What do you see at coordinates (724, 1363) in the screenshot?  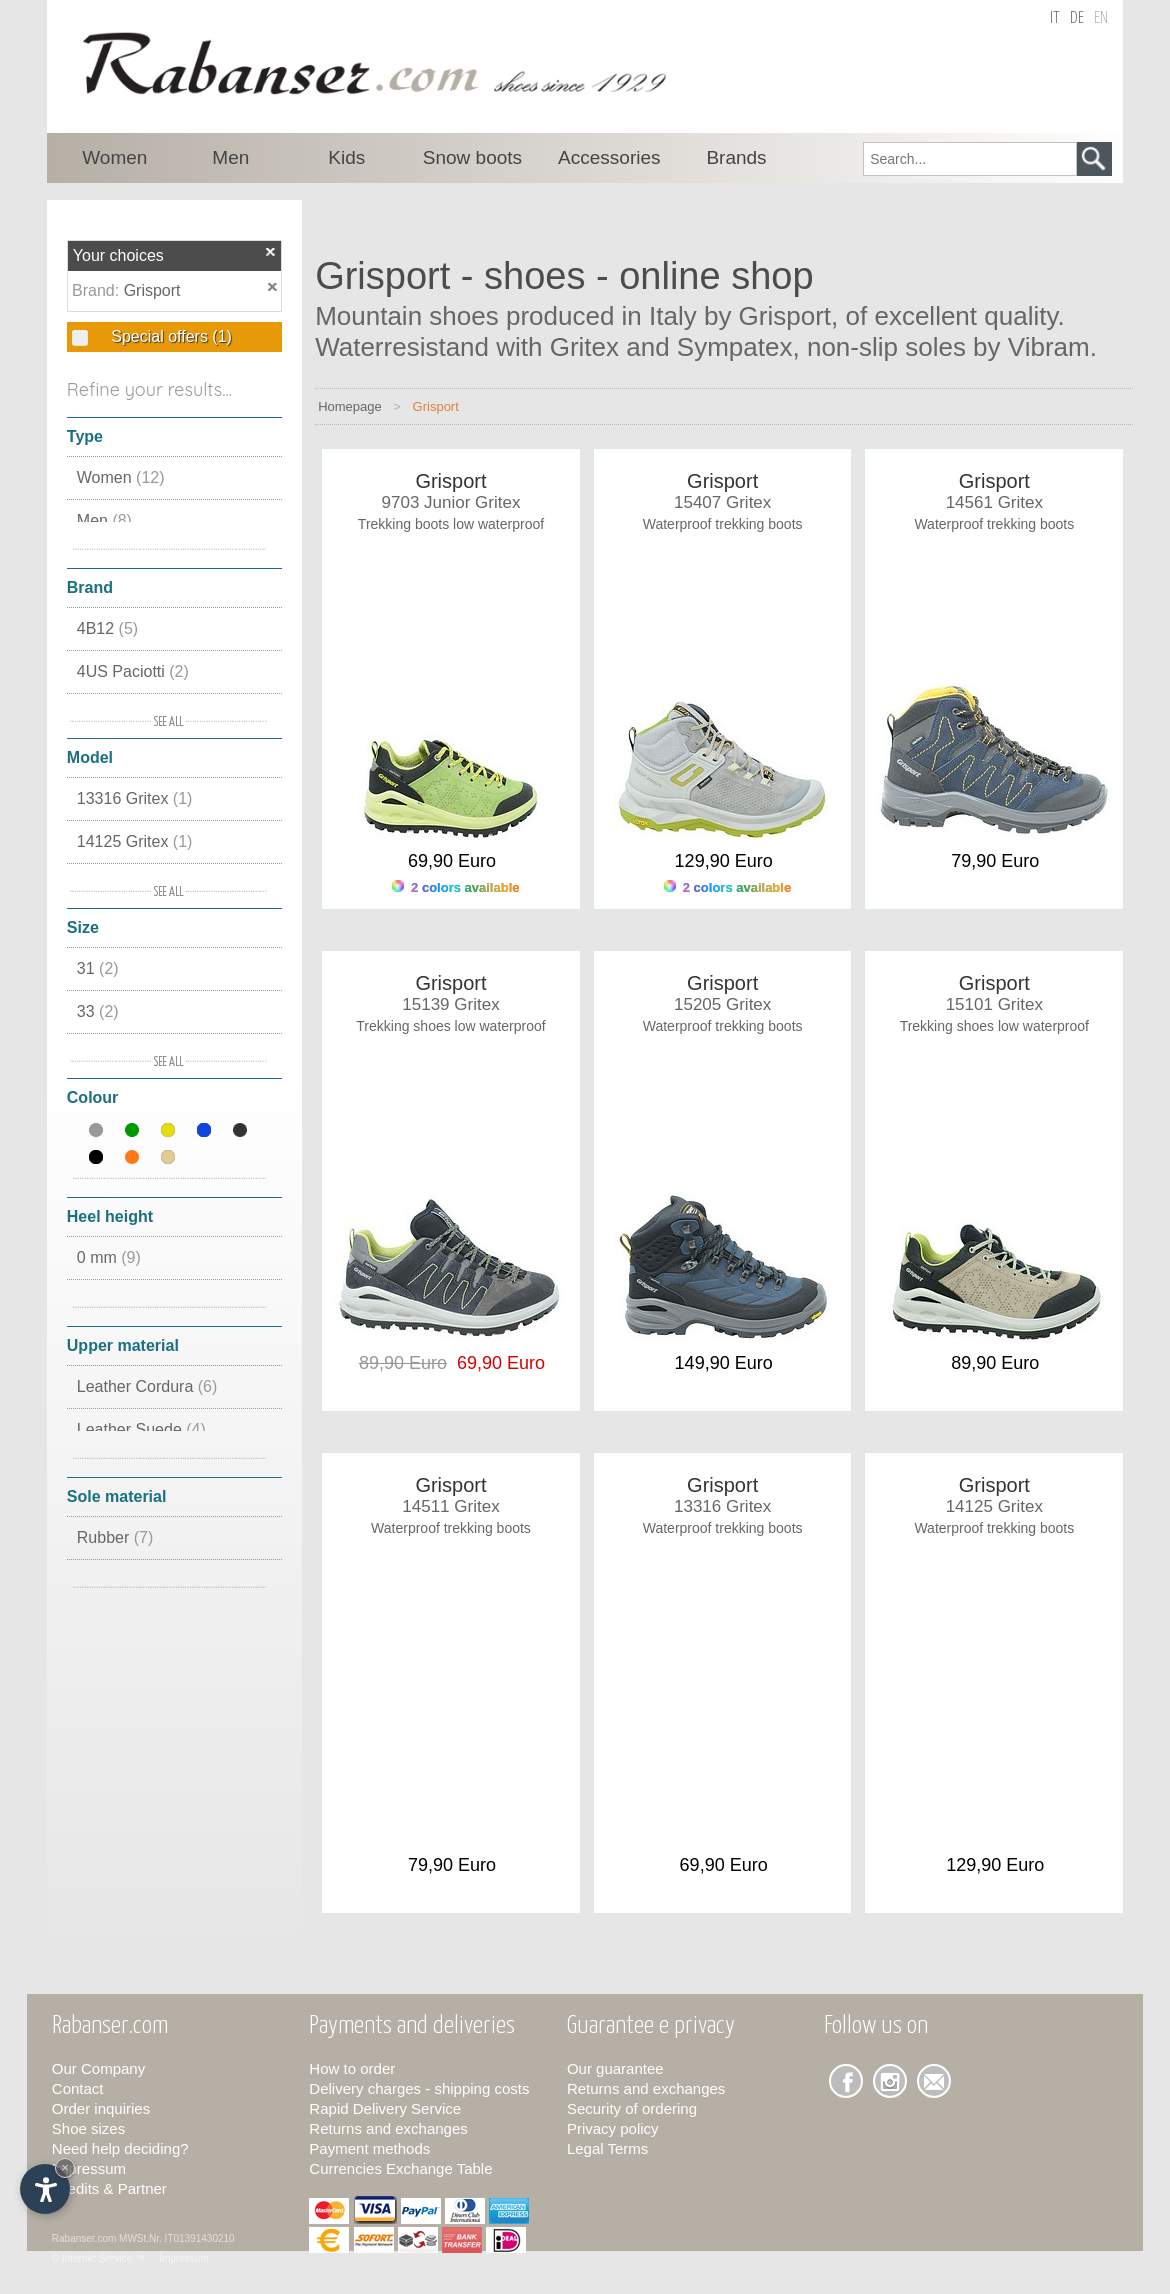 I see `149,90 Euro` at bounding box center [724, 1363].